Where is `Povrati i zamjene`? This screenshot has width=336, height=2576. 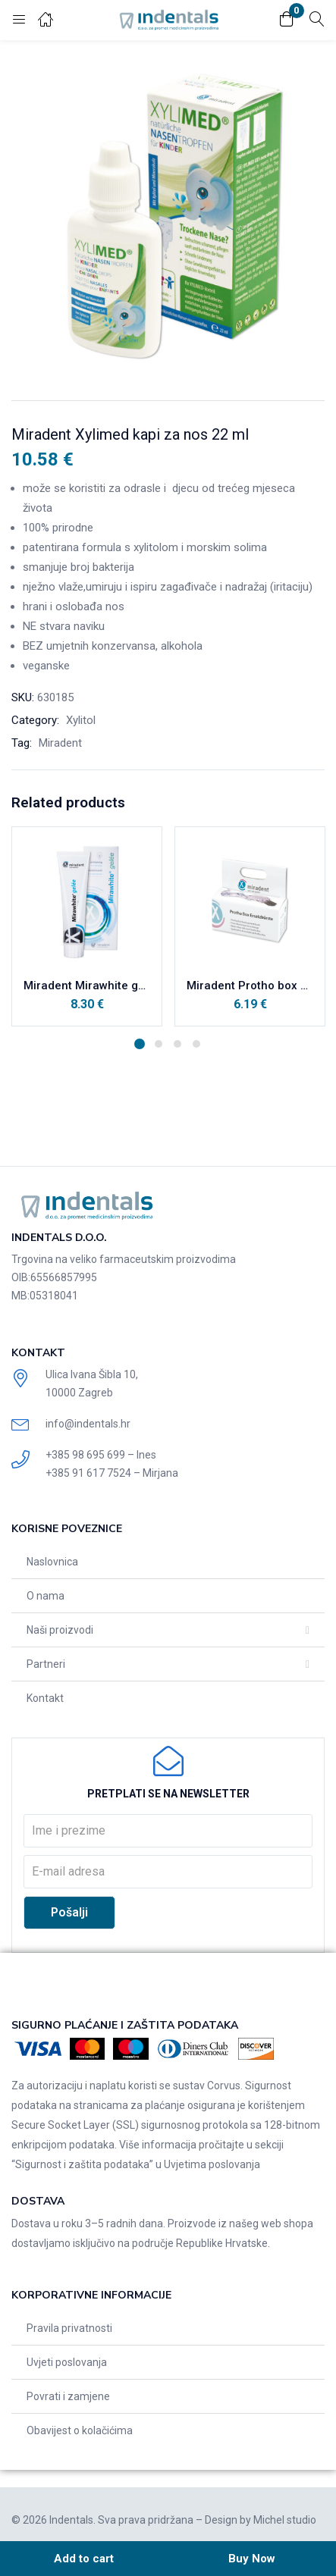
Povrati i zamjene is located at coordinates (68, 2396).